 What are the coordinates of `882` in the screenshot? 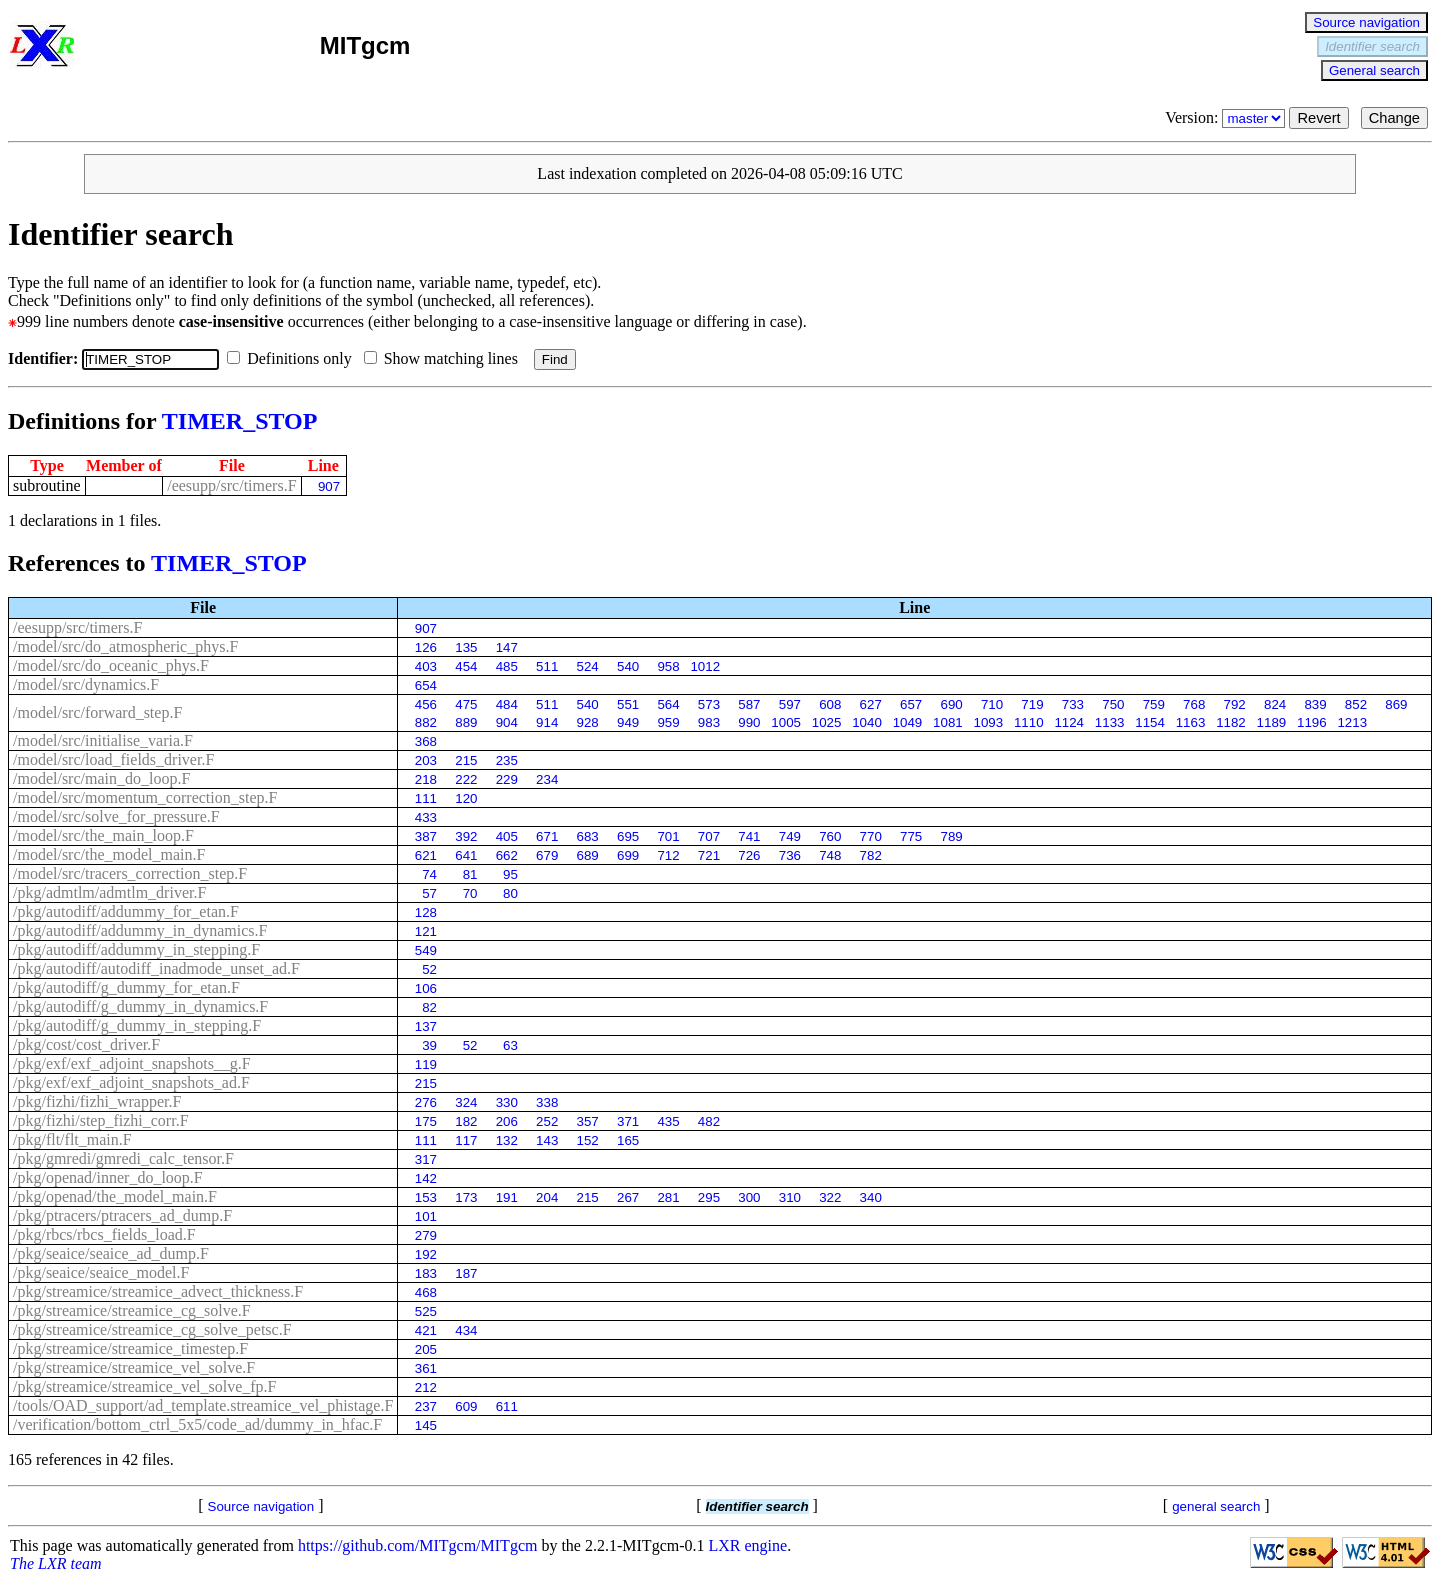 It's located at (426, 722).